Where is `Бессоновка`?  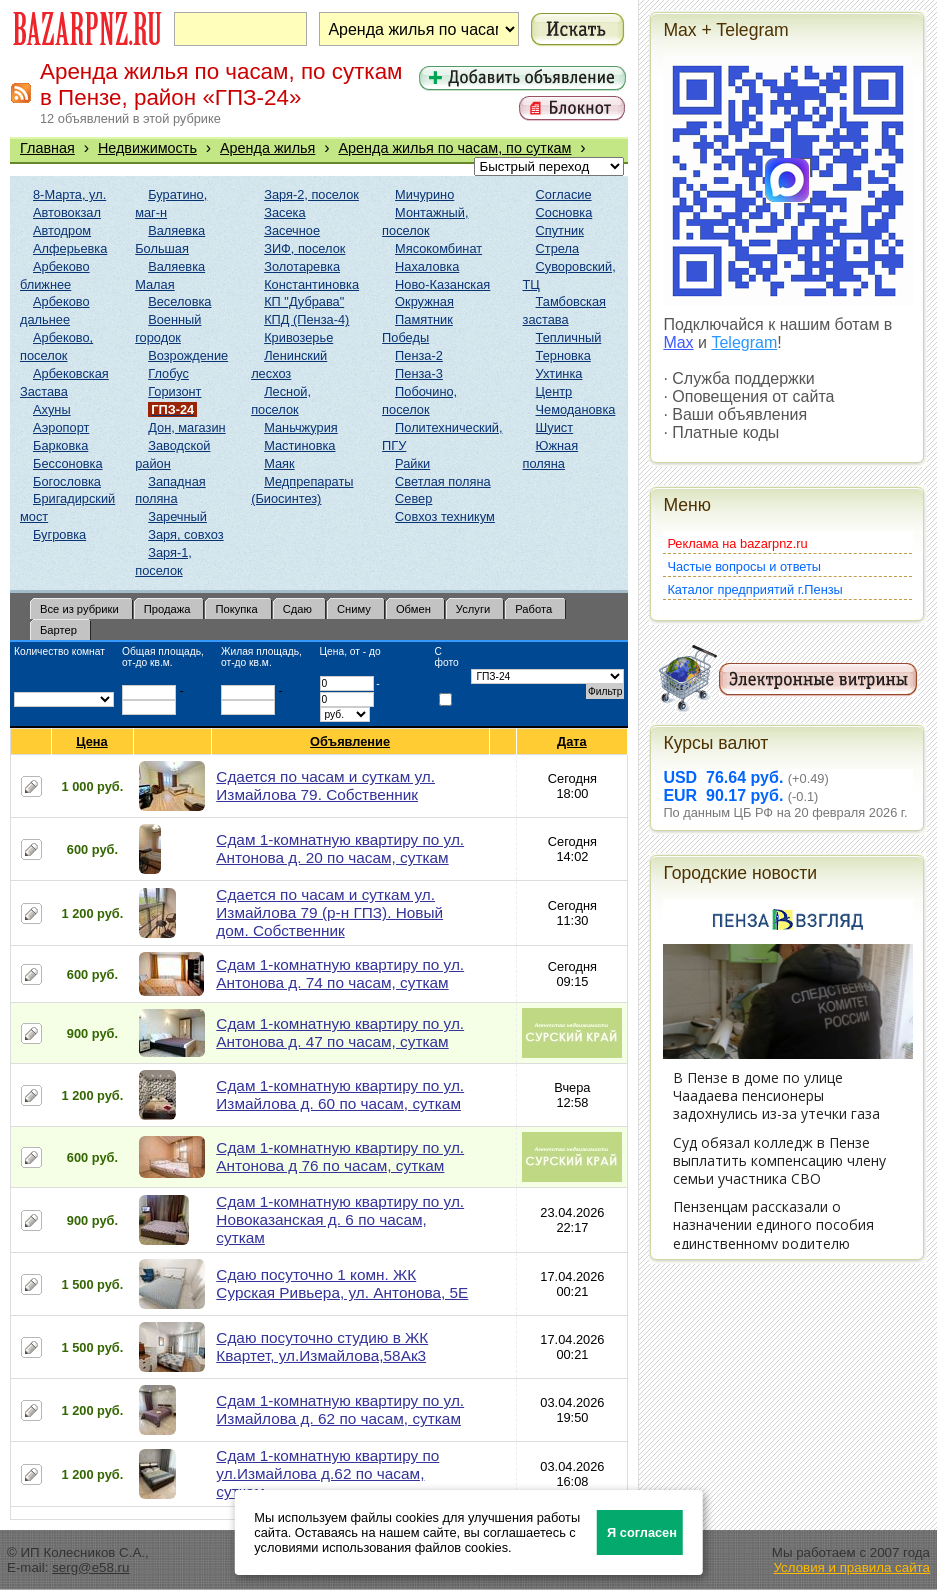 Бессоновка is located at coordinates (68, 463).